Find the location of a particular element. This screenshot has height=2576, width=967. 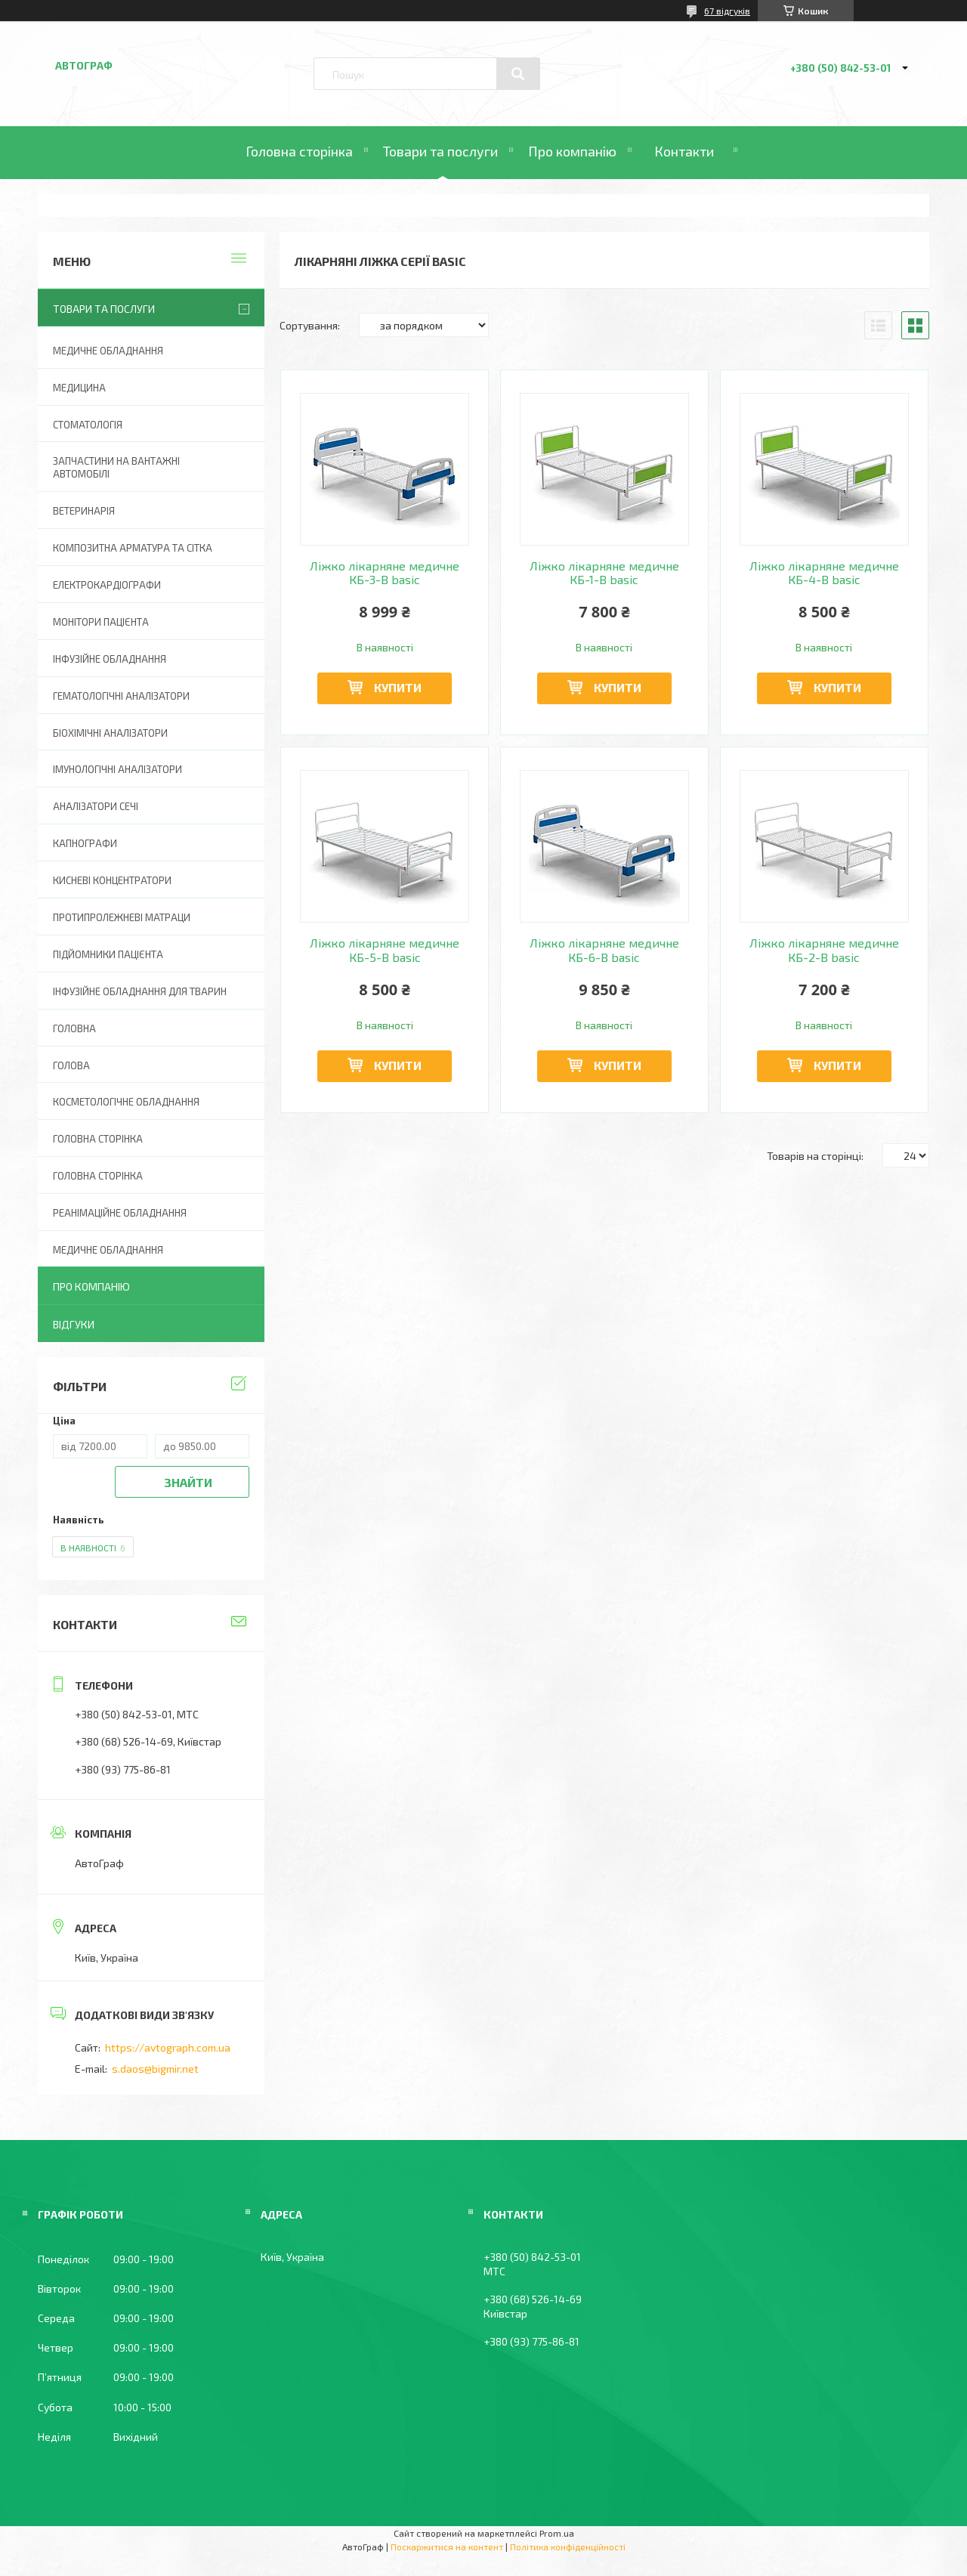

Аналізатори сечі is located at coordinates (95, 806).